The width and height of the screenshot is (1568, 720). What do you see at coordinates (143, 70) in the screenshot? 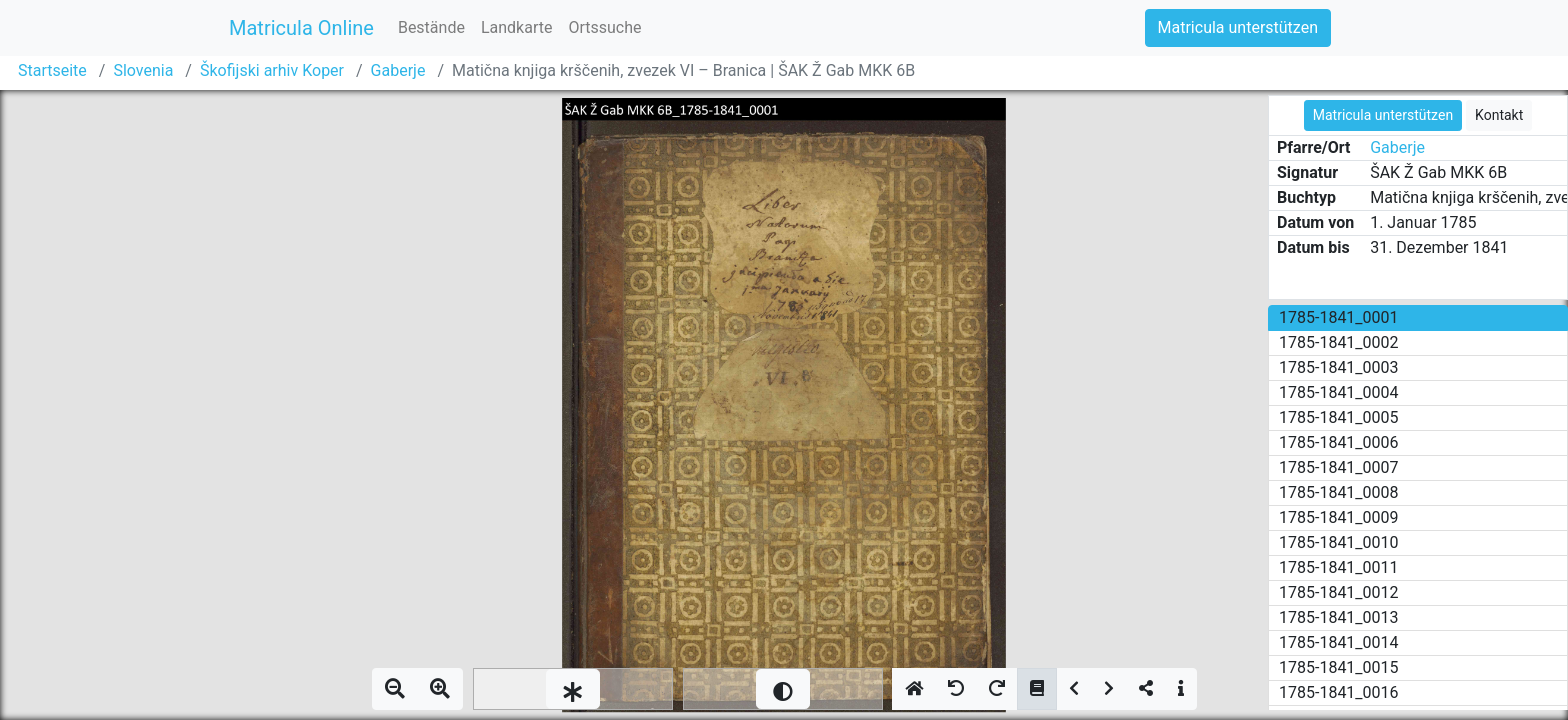
I see `Slovenia` at bounding box center [143, 70].